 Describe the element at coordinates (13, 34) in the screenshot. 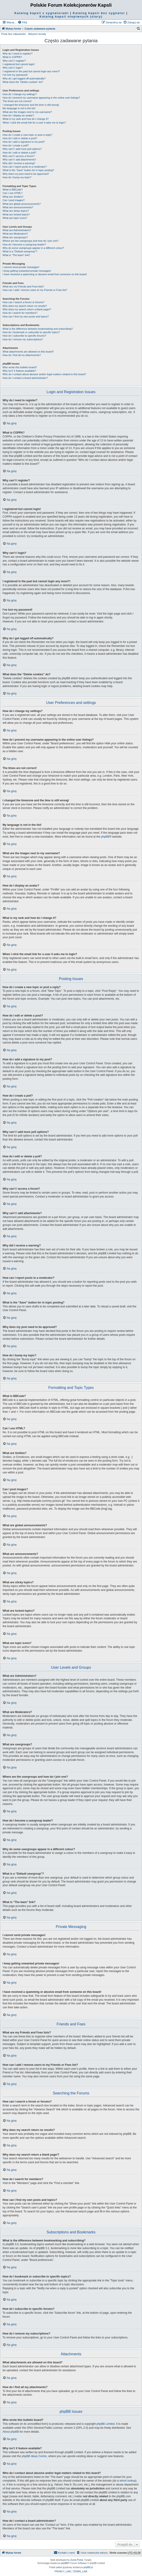

I see `Posty bez odpowiedzi` at that location.